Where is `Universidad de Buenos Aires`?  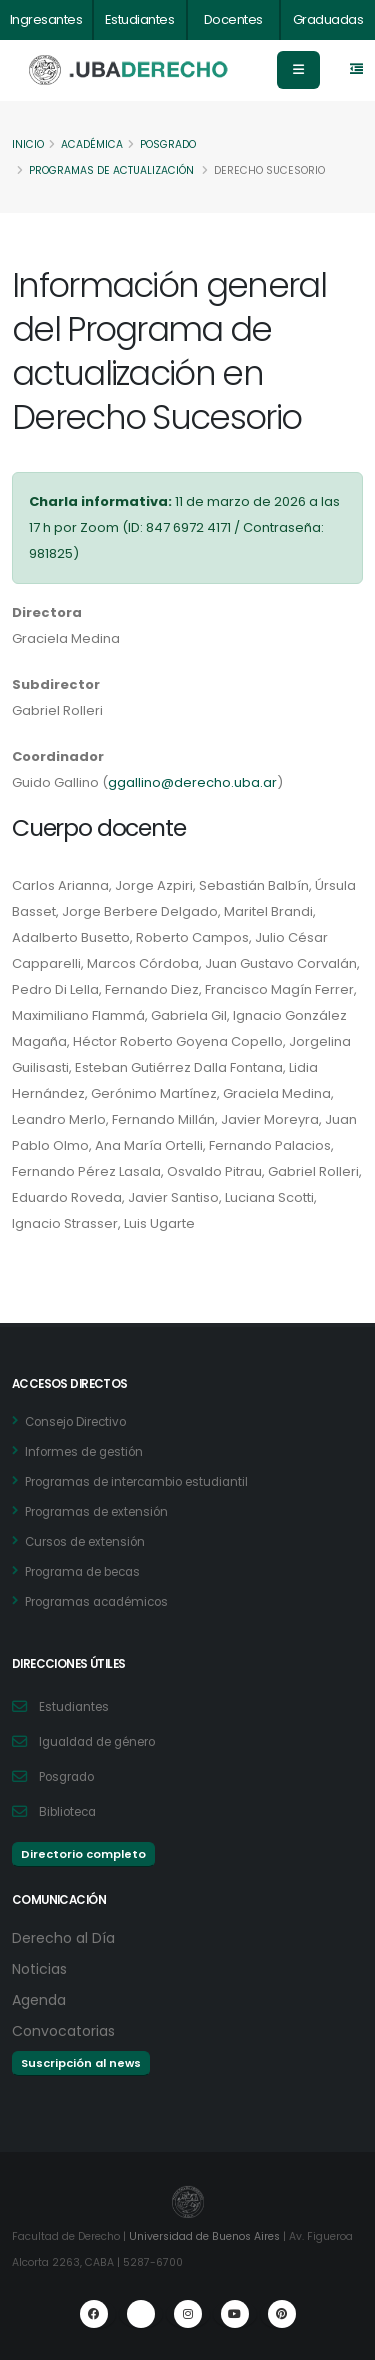
Universidad de Buenos Aires is located at coordinates (204, 2236).